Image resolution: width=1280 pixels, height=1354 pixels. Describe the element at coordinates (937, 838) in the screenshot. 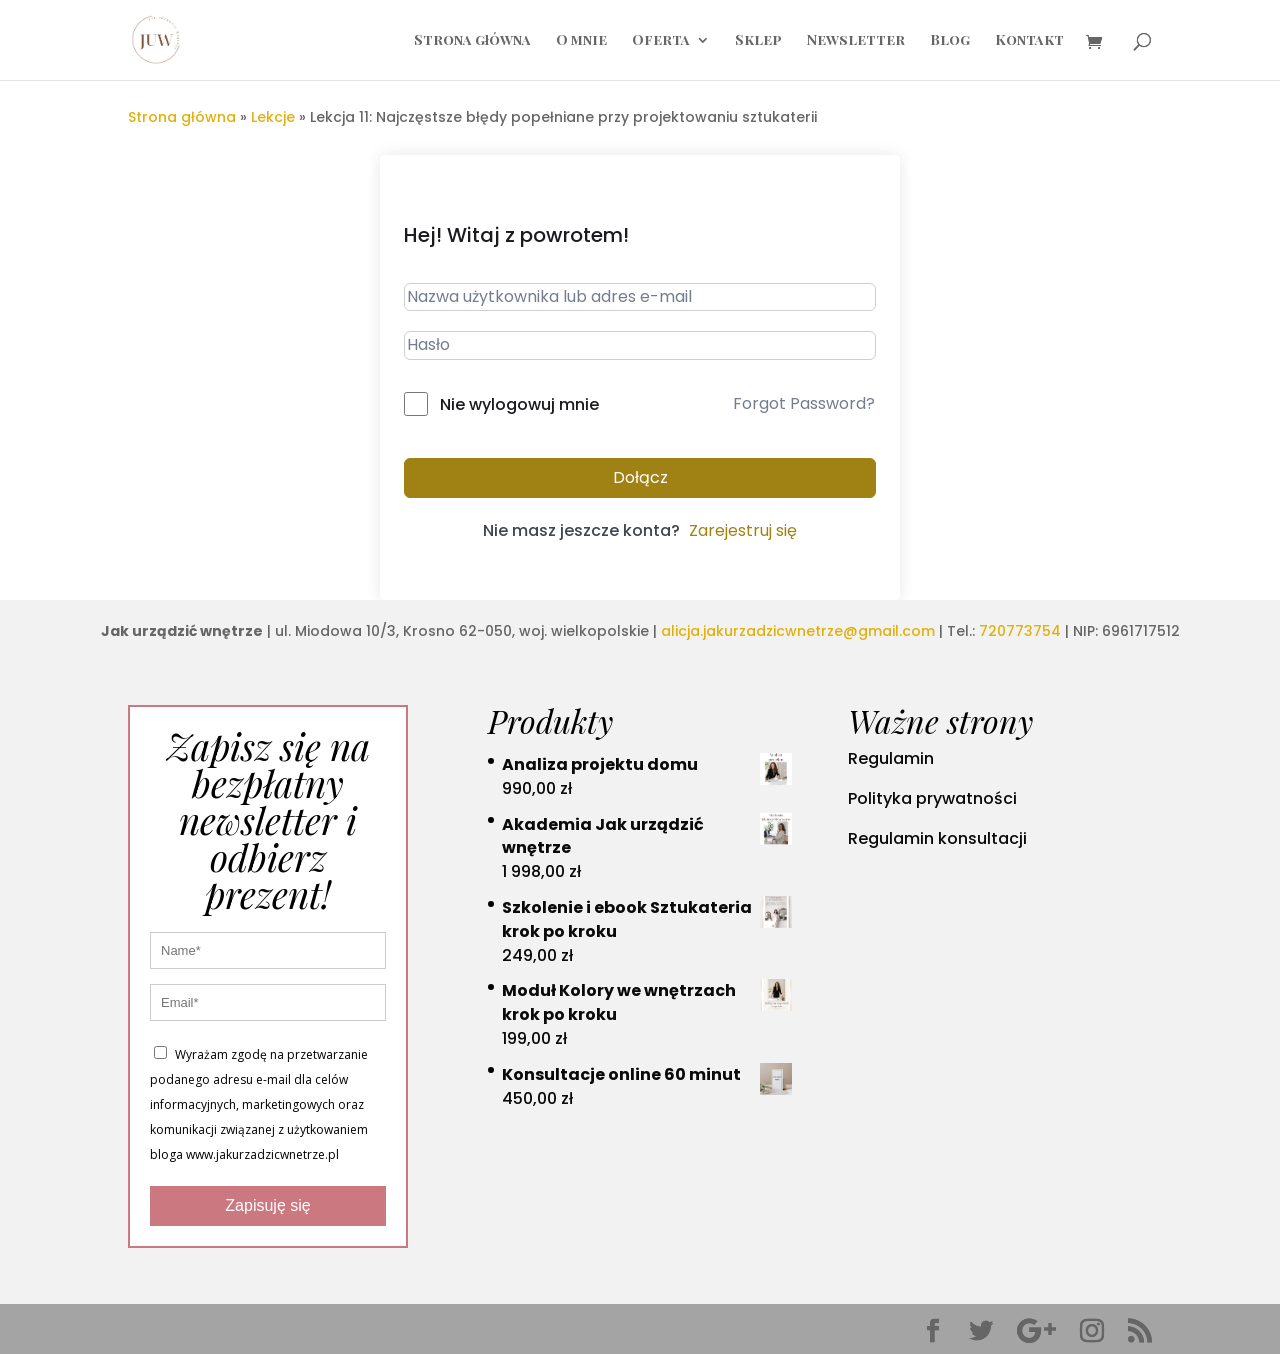

I see `Regulamin konsultacji` at that location.